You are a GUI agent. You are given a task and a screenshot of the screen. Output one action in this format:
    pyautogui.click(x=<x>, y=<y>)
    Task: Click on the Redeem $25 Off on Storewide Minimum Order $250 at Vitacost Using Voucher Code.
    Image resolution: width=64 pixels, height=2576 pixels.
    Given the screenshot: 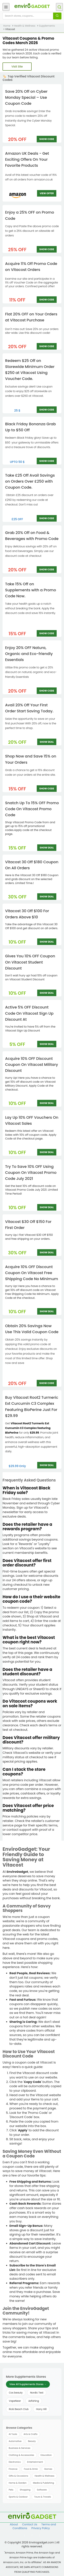 What is the action you would take?
    pyautogui.click(x=29, y=369)
    